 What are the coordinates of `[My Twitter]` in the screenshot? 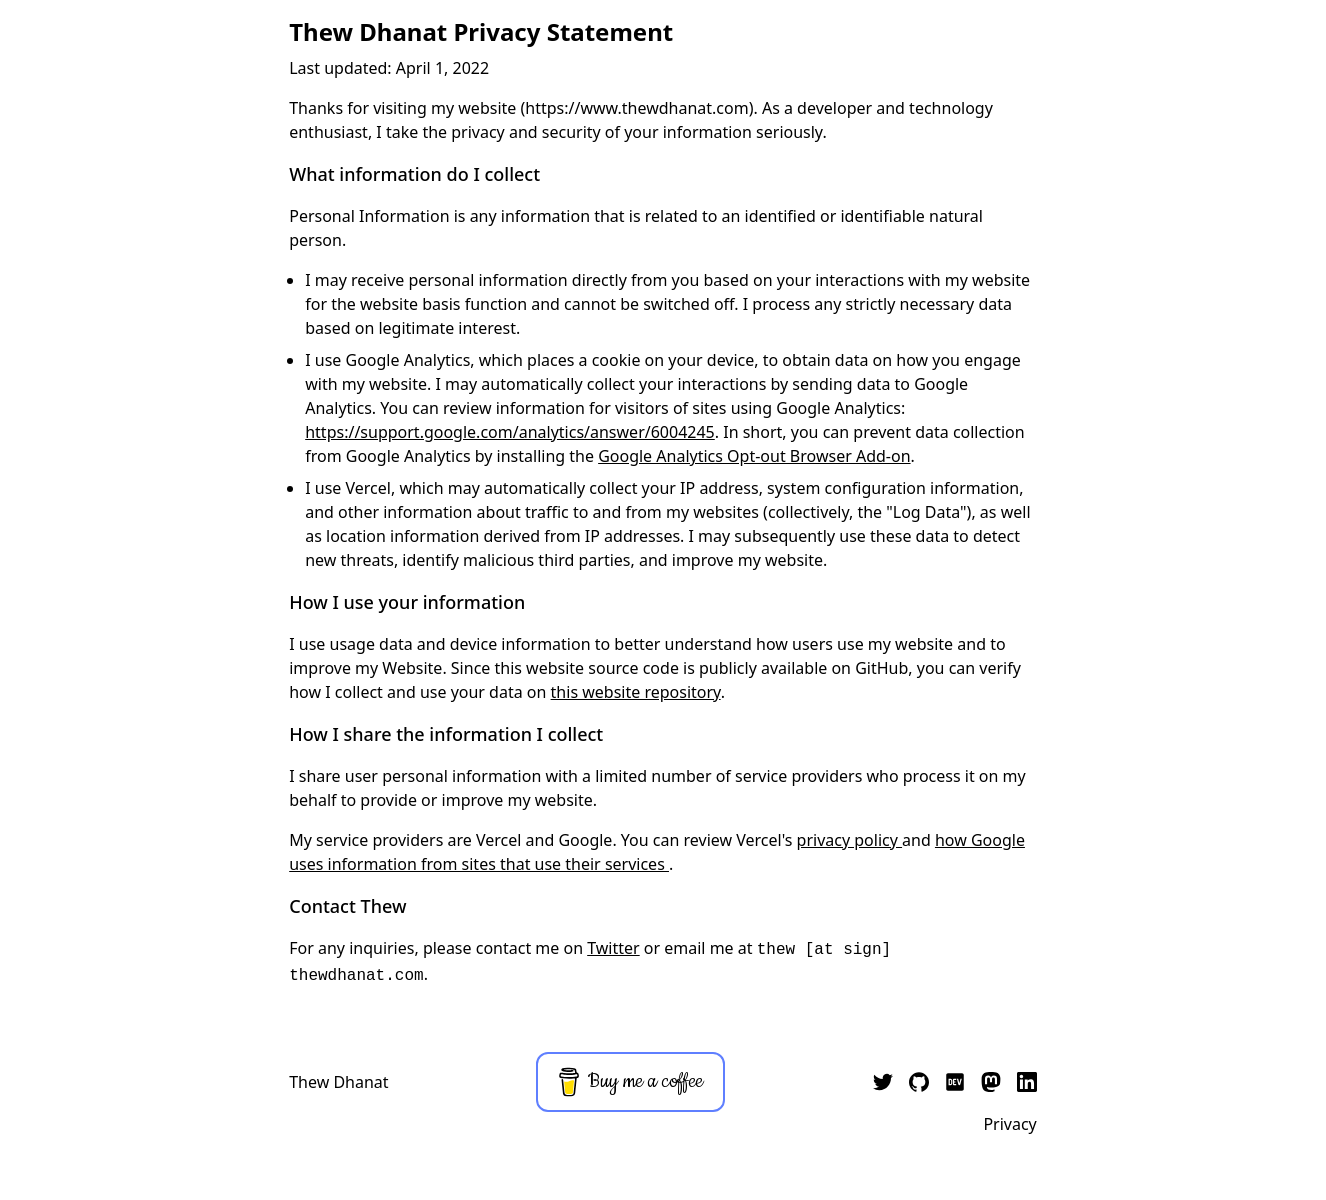 It's located at (883, 1082).